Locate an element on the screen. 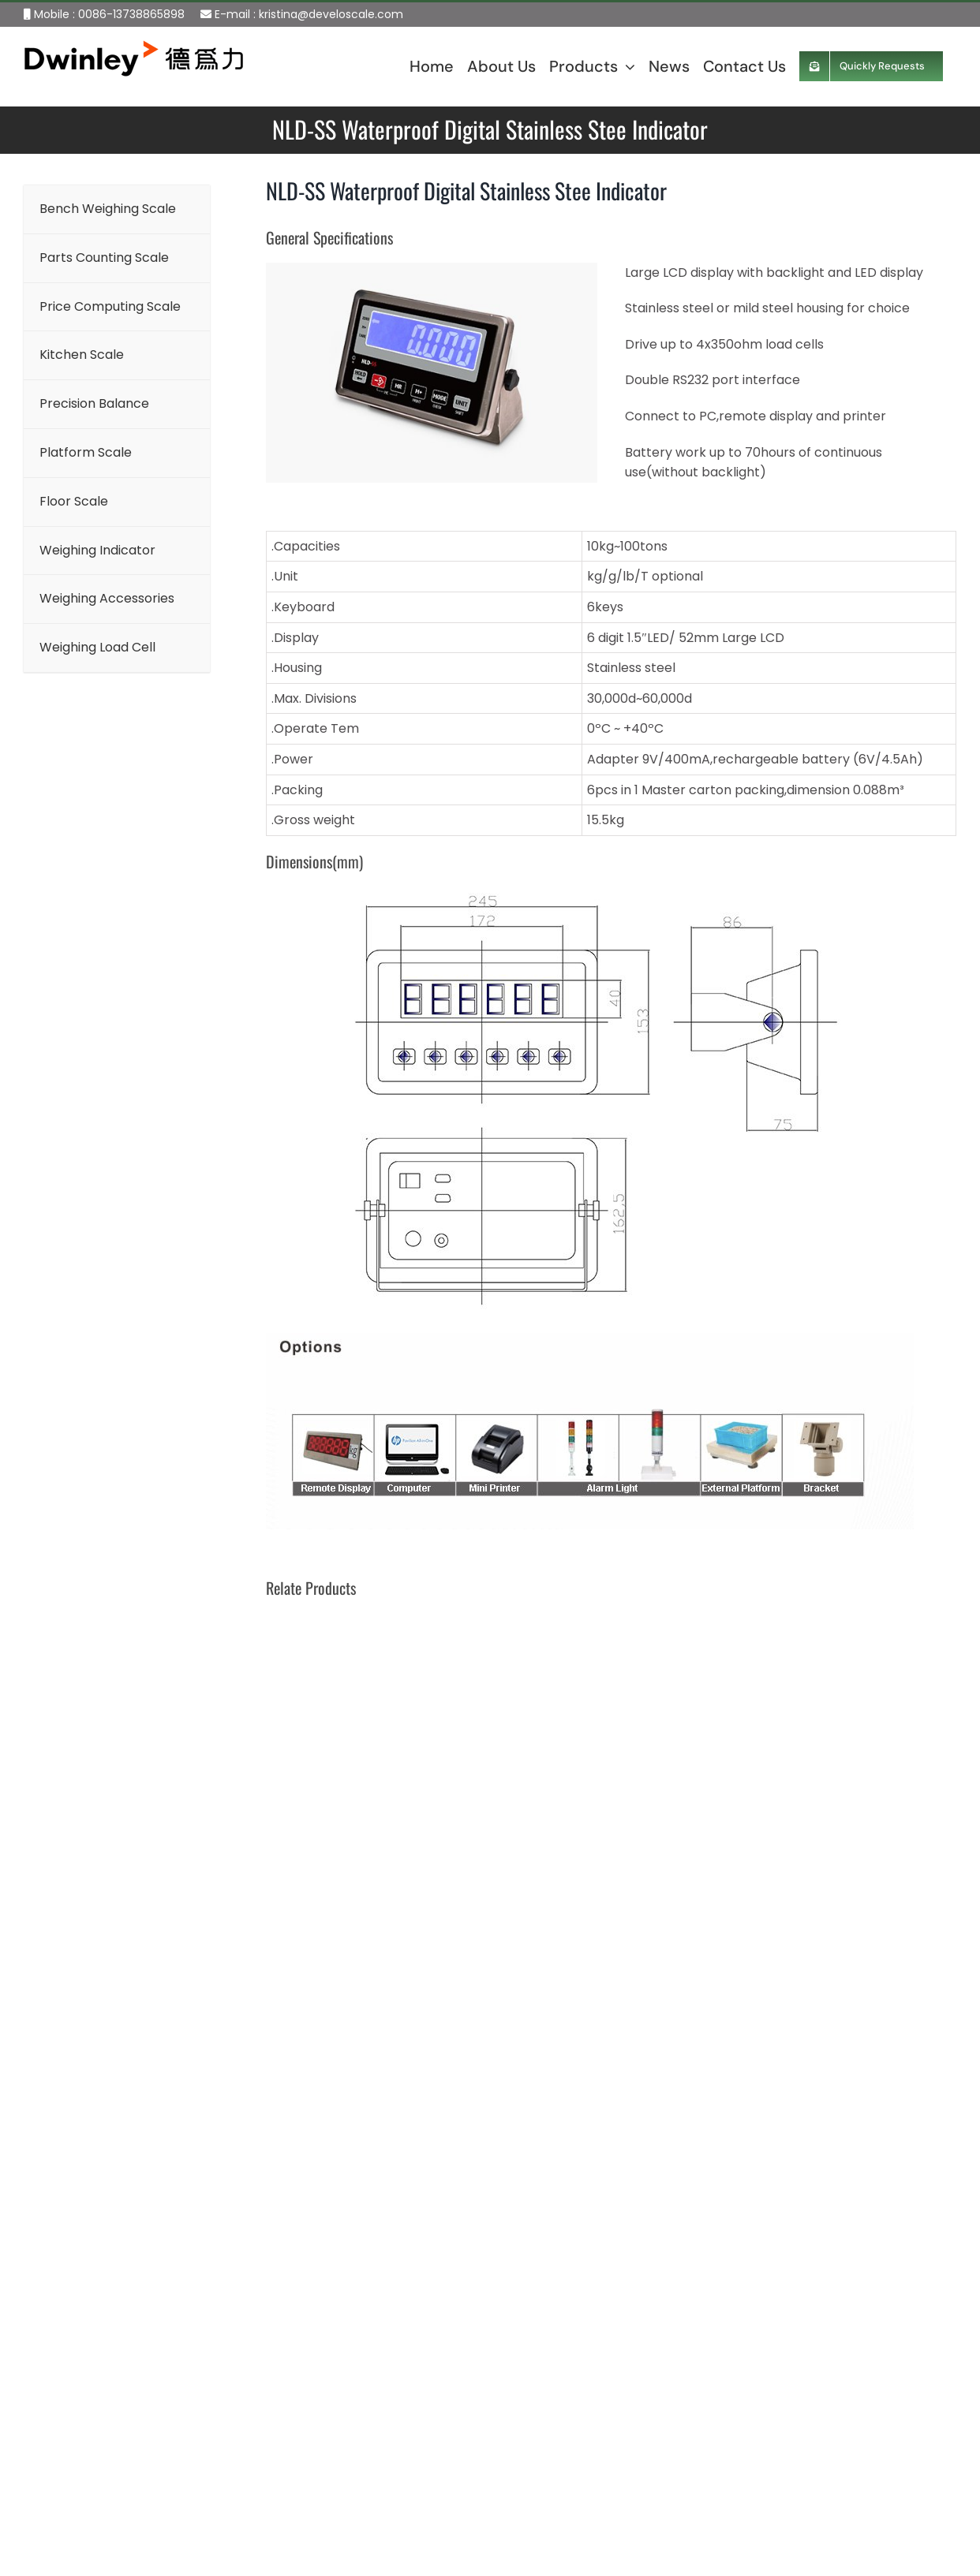 Image resolution: width=980 pixels, height=2576 pixels. Weighing Indicator is located at coordinates (410, 2562).